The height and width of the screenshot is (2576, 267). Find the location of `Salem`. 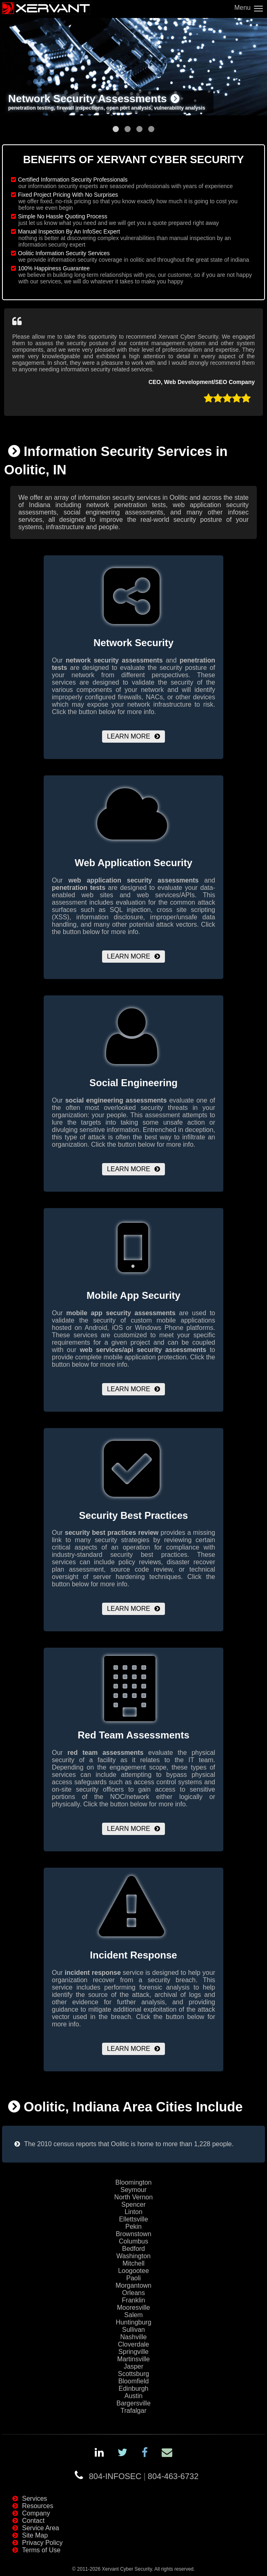

Salem is located at coordinates (133, 2314).